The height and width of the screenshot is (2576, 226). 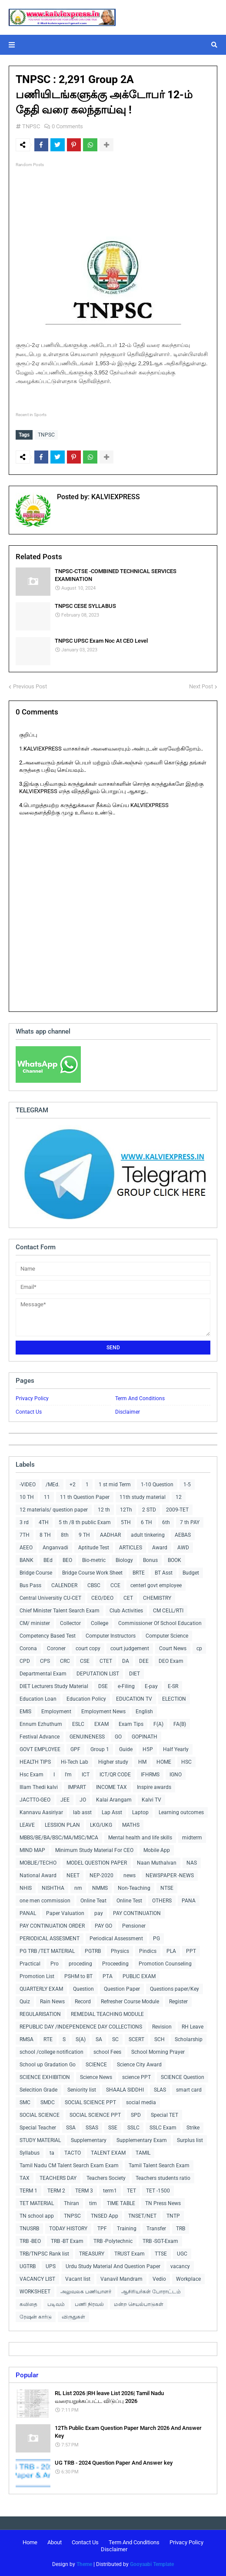 I want to click on IMPART, so click(x=77, y=1787).